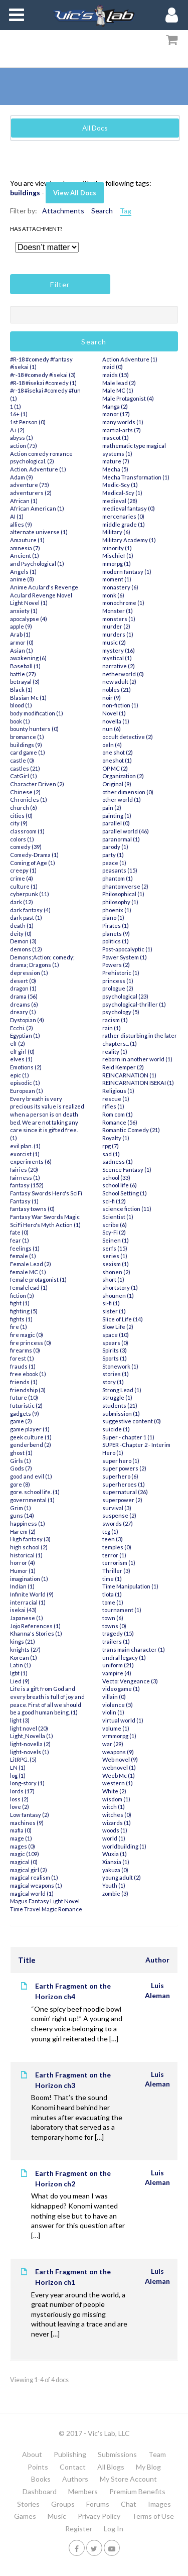 This screenshot has width=188, height=2576. I want to click on noir (9), so click(111, 697).